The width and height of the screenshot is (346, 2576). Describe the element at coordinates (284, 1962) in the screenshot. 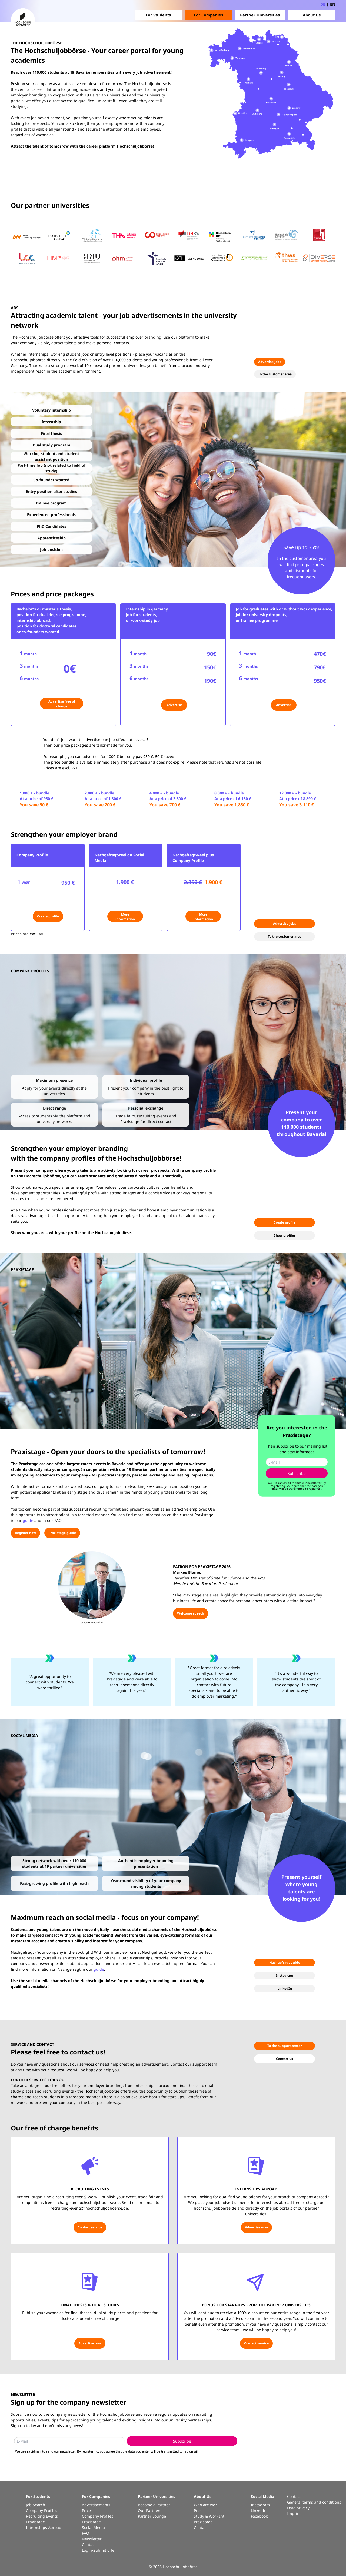

I see `Nachgefragt guide` at that location.